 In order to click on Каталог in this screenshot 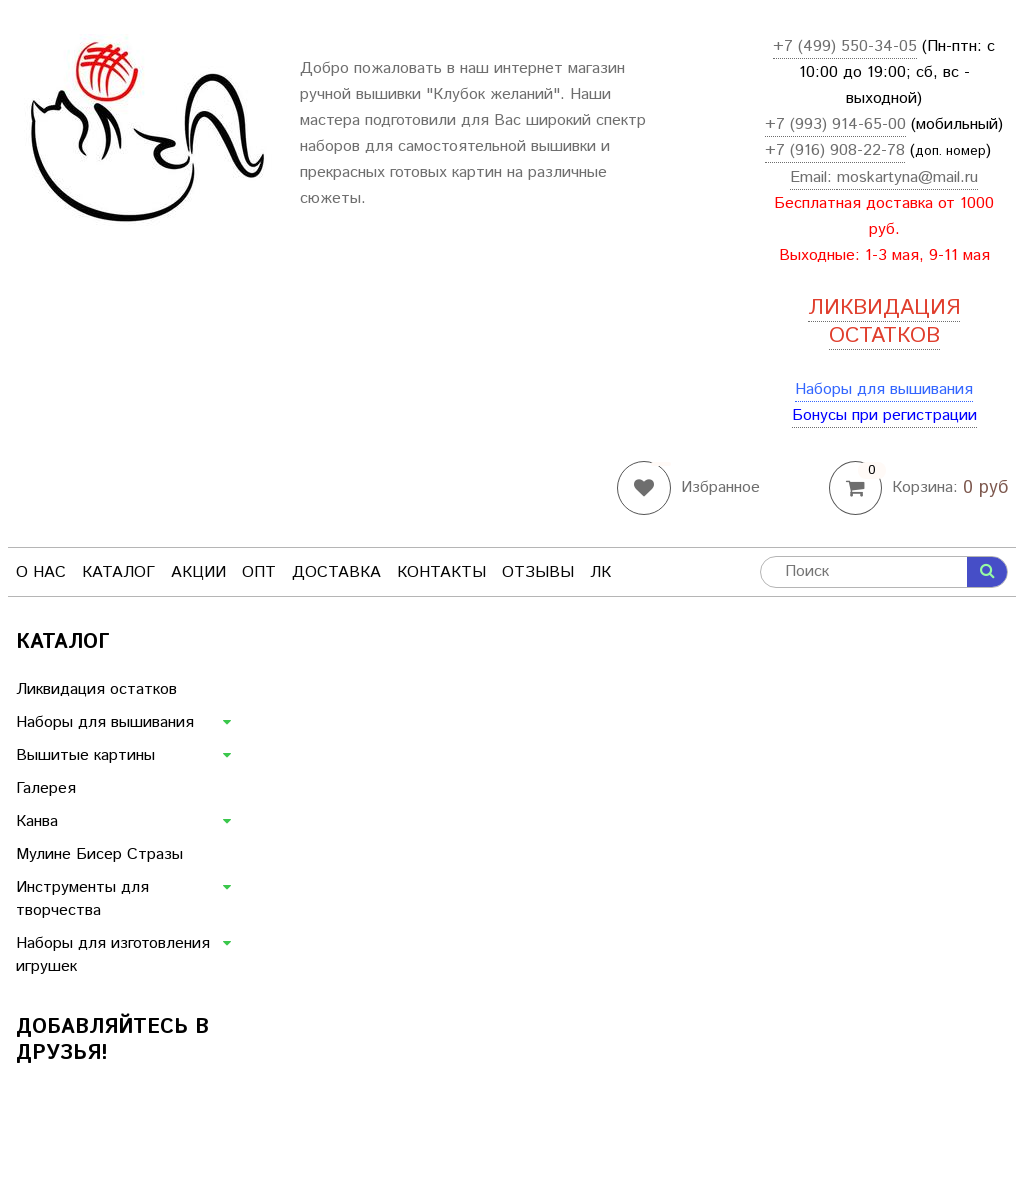, I will do `click(118, 572)`.